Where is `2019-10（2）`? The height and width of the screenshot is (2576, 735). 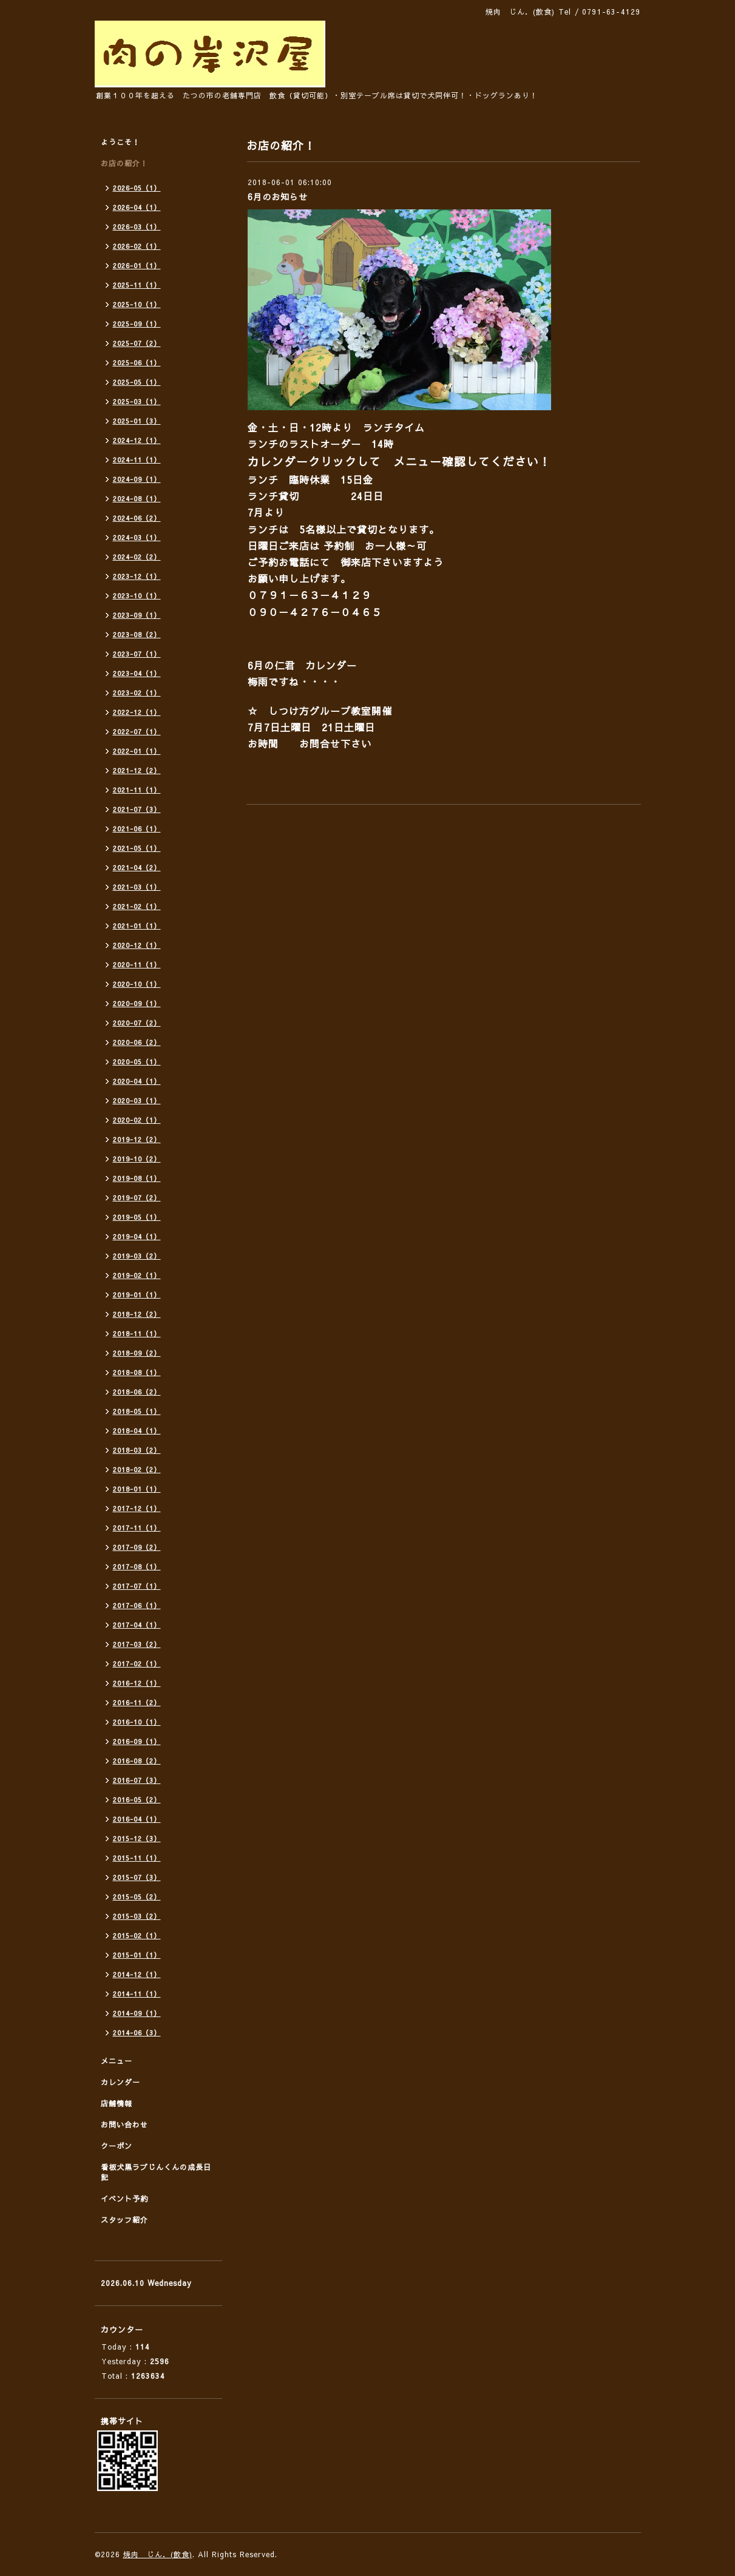 2019-10（2） is located at coordinates (137, 1158).